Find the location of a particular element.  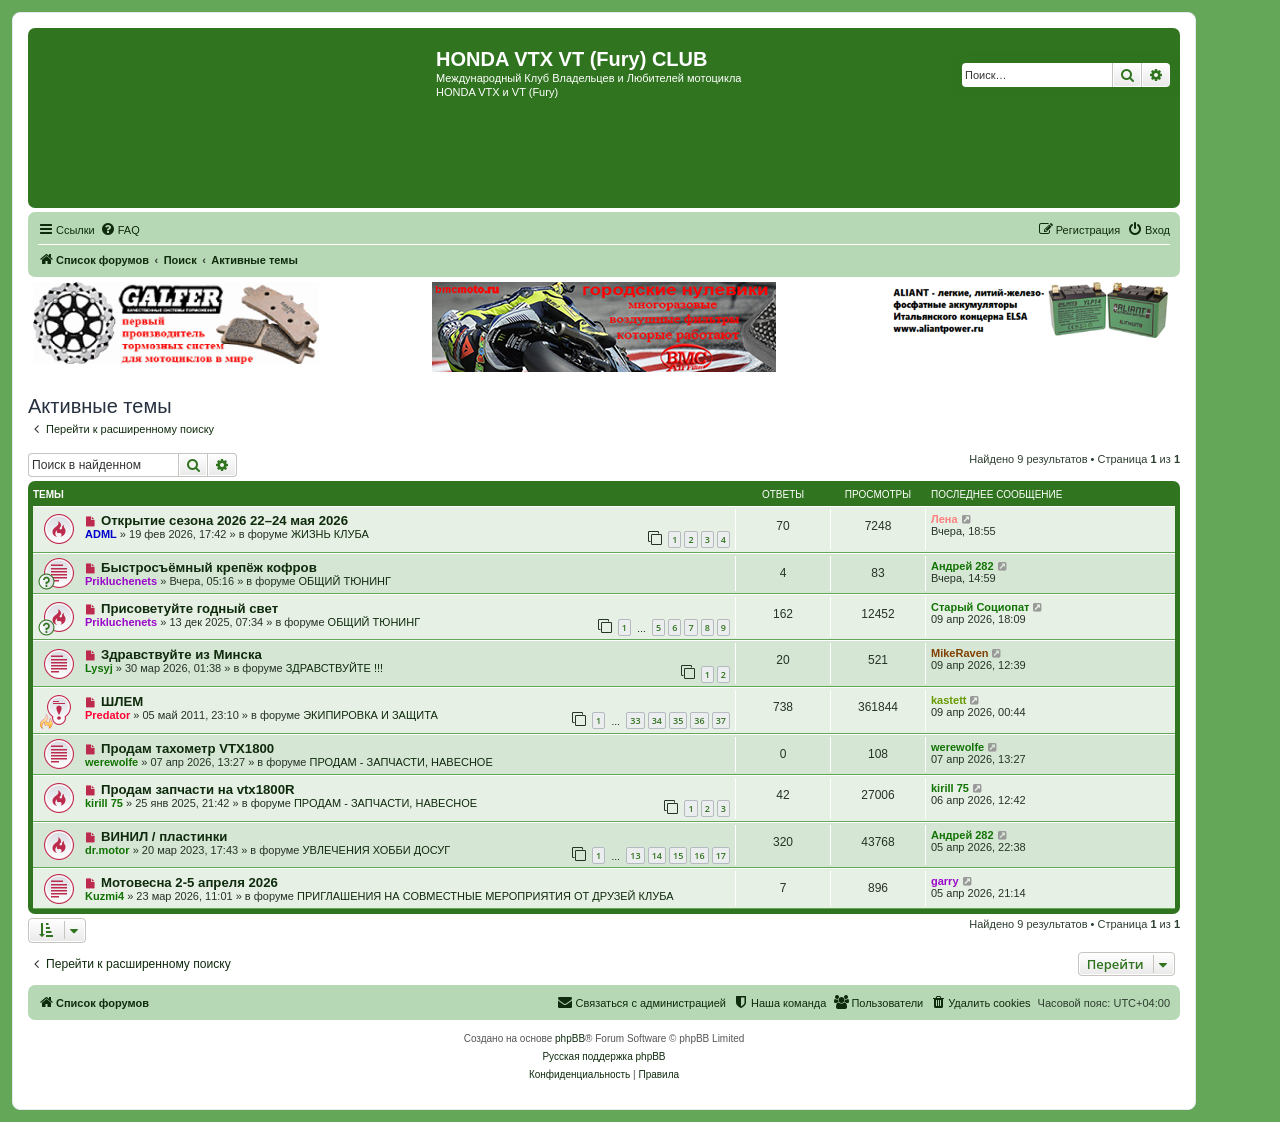

Prikluchenets is located at coordinates (121, 581).